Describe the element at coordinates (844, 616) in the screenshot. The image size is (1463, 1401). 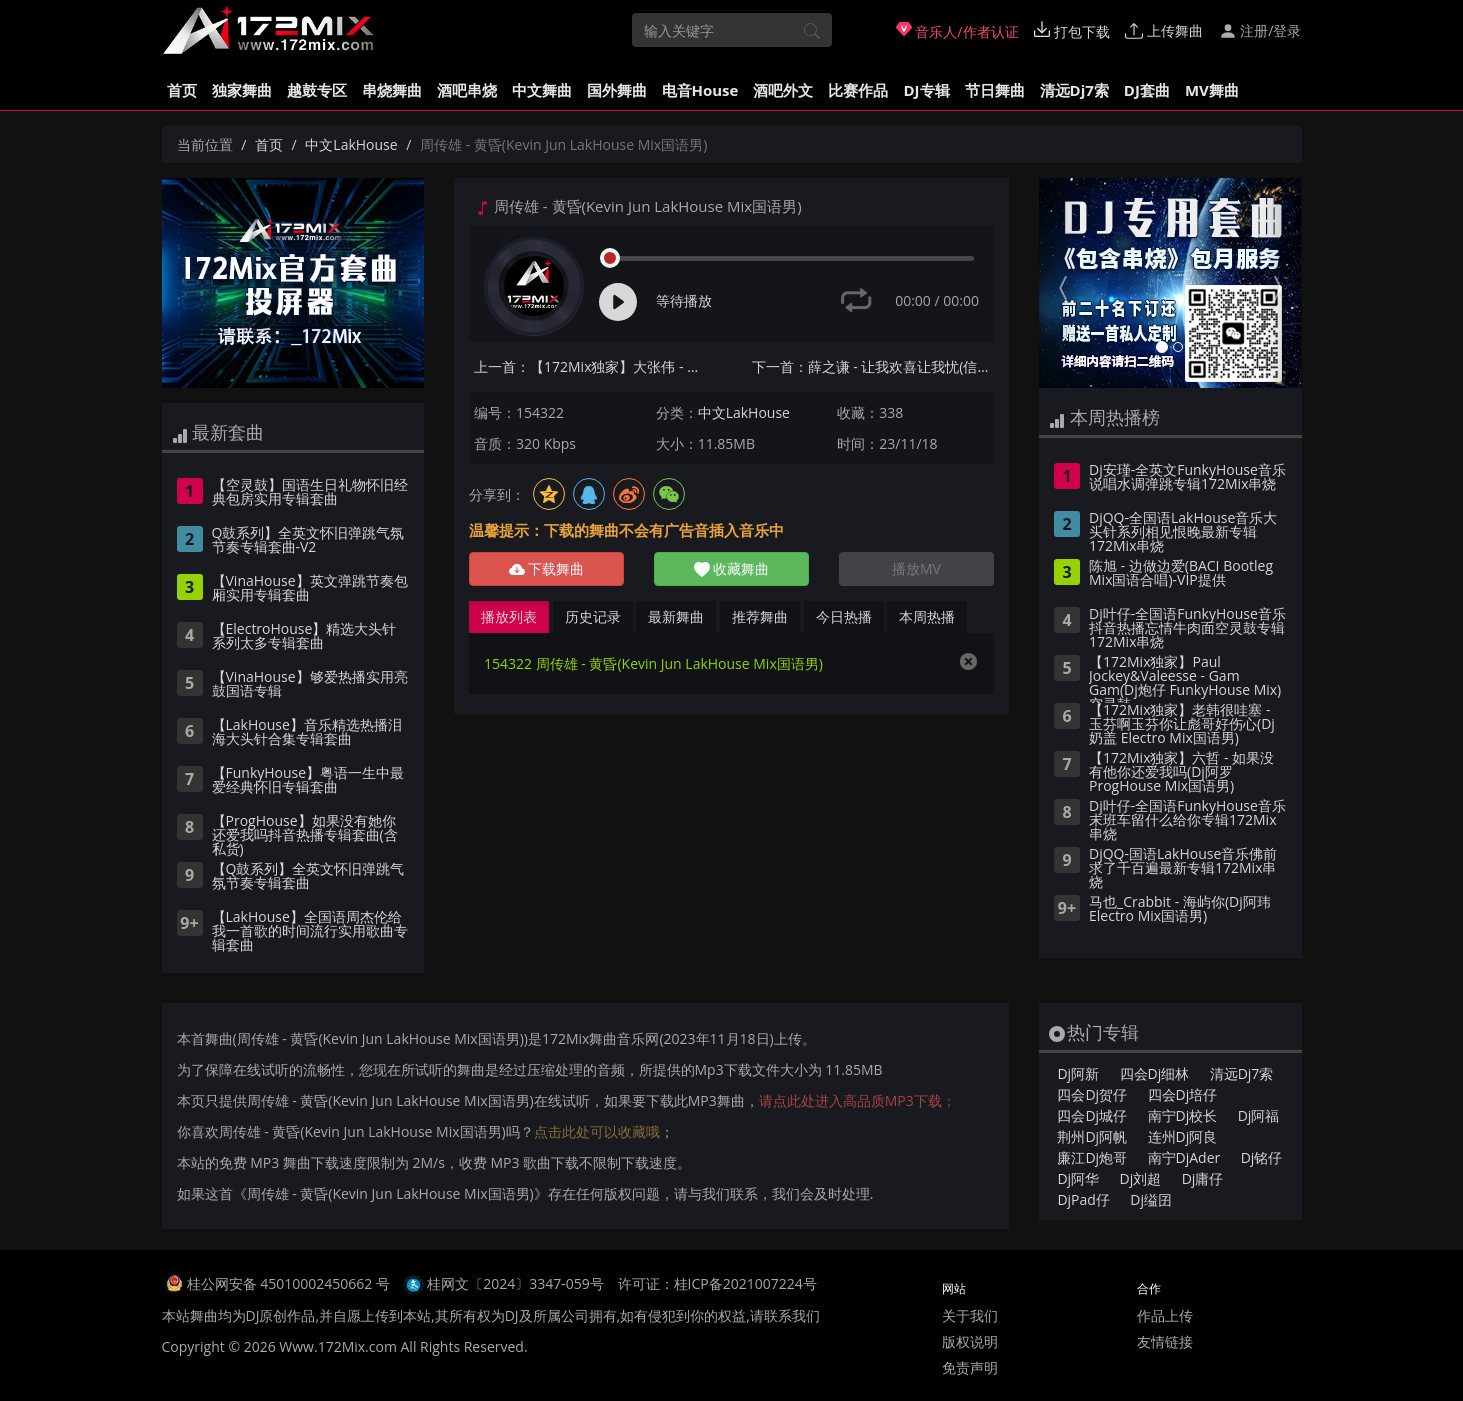
I see `今日热播` at that location.